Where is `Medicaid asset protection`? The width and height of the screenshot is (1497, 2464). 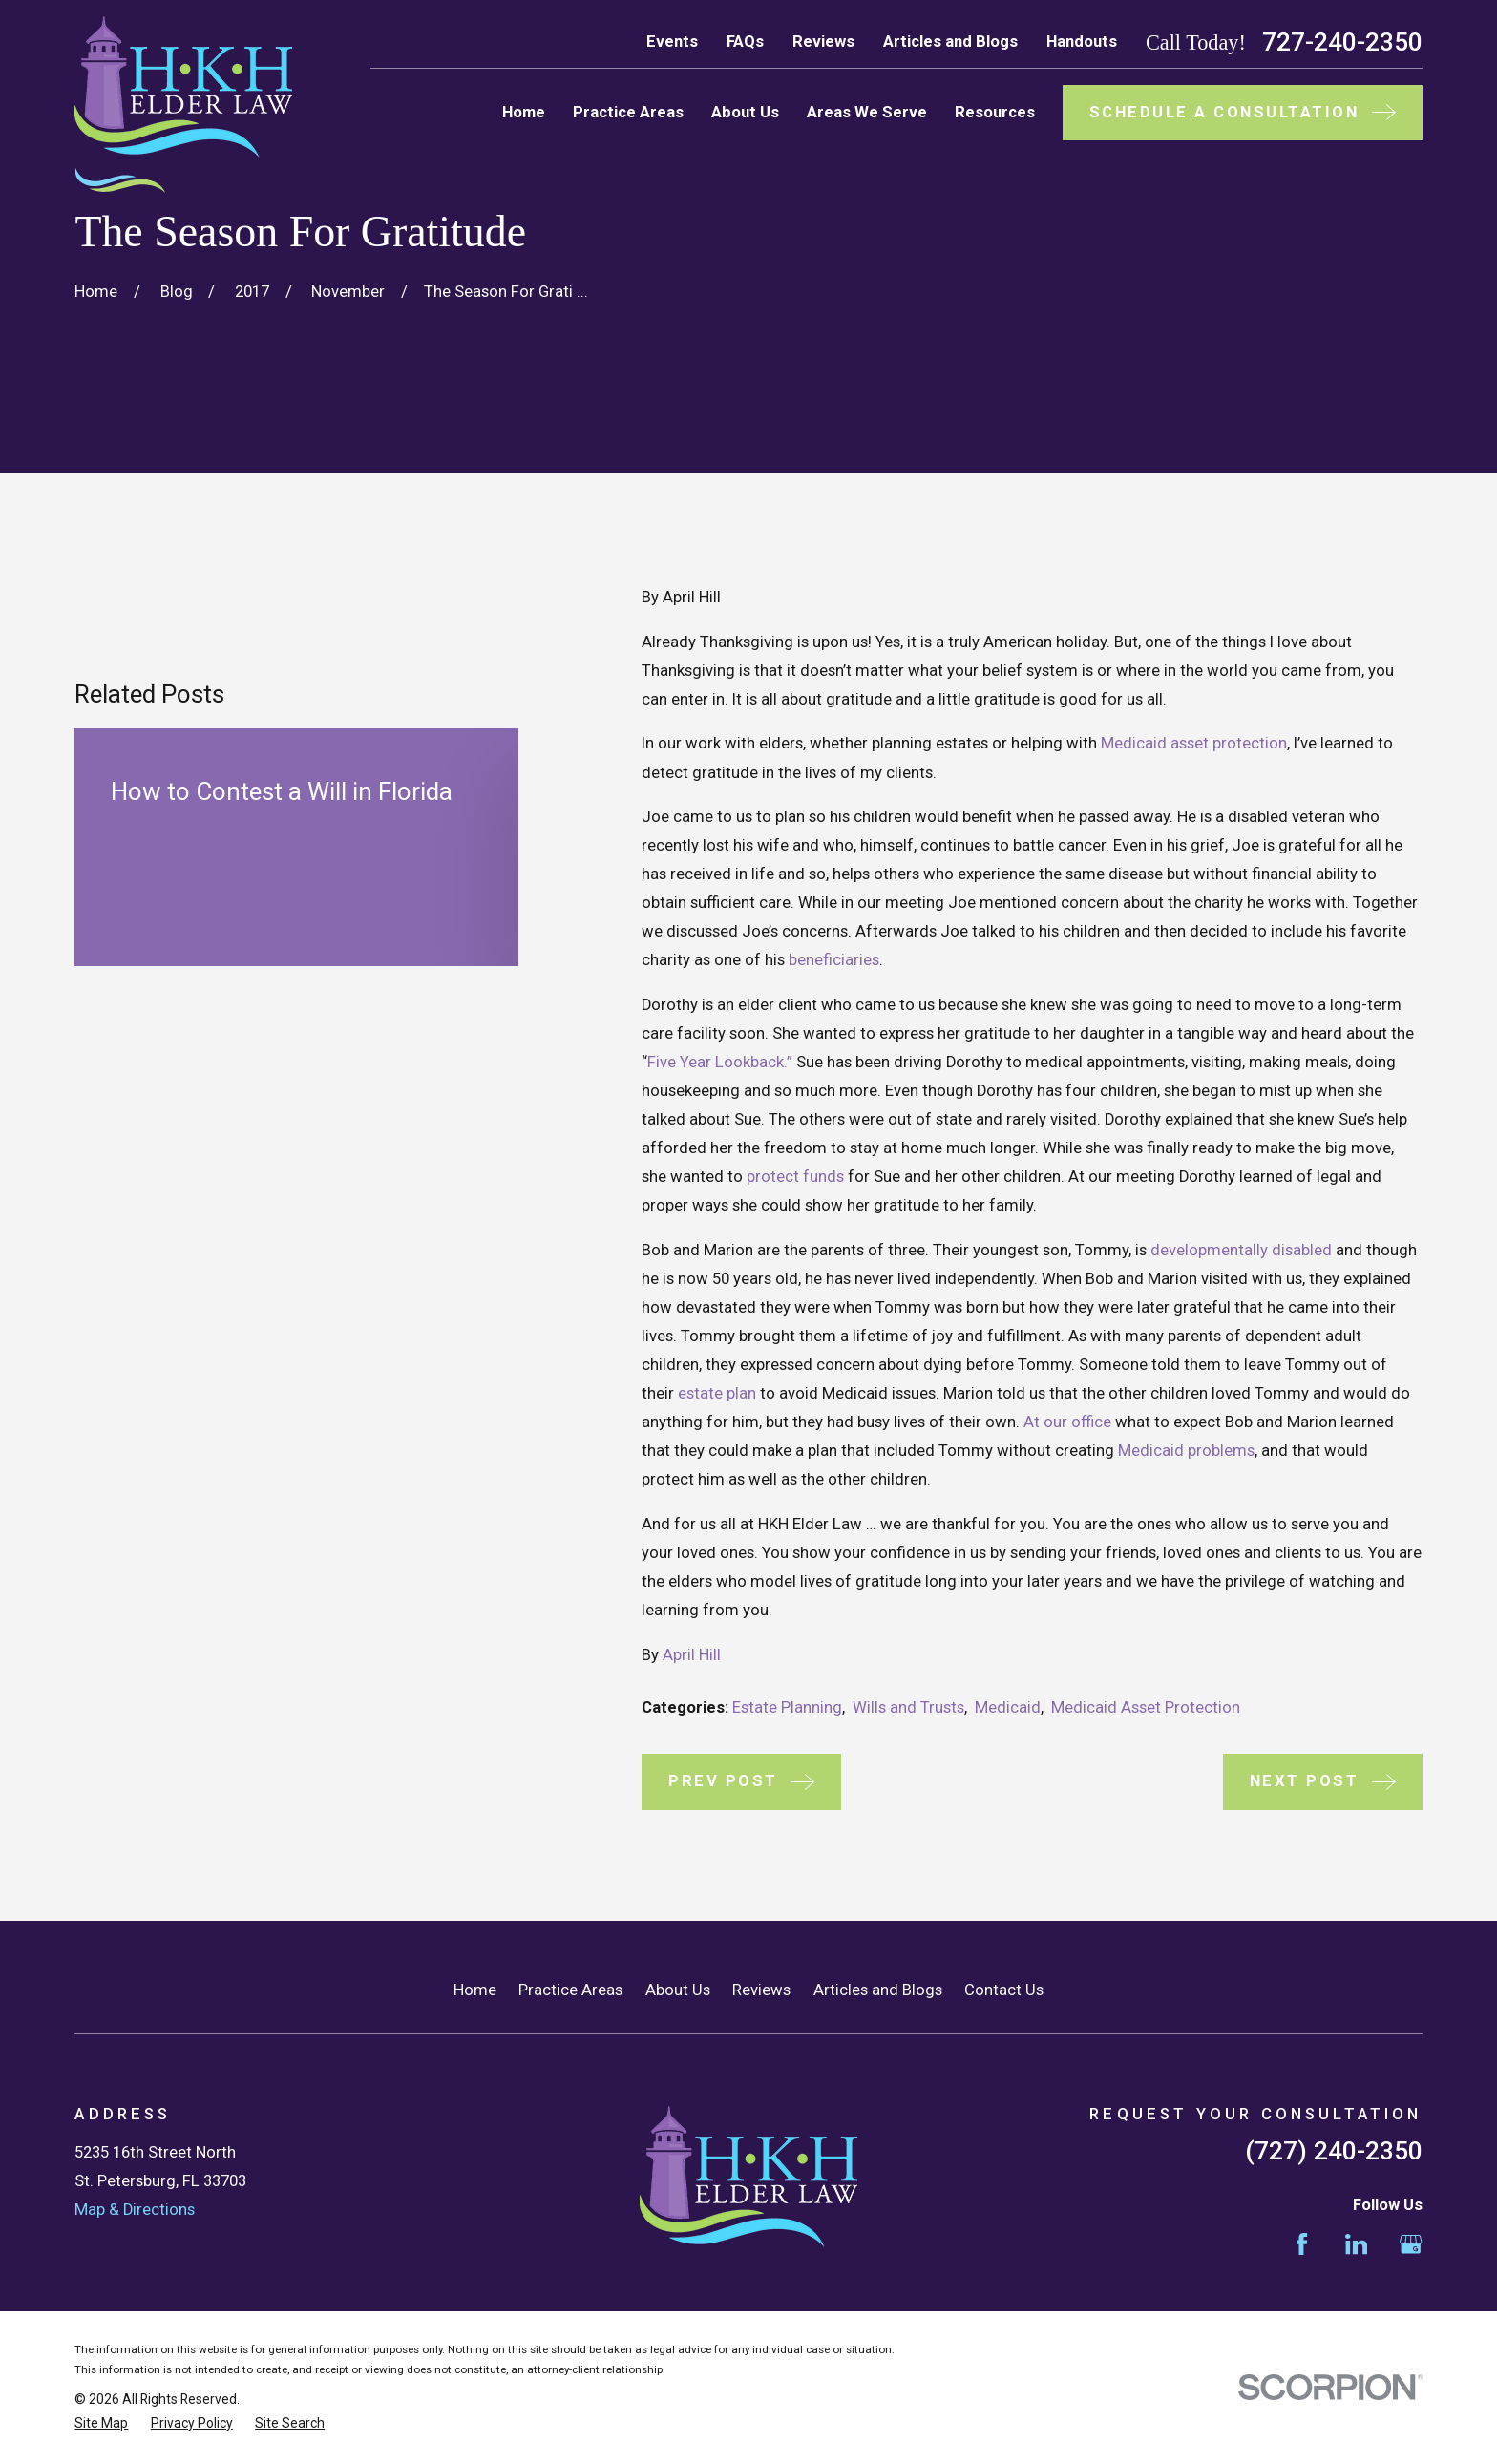
Medicaid asset protection is located at coordinates (1194, 743).